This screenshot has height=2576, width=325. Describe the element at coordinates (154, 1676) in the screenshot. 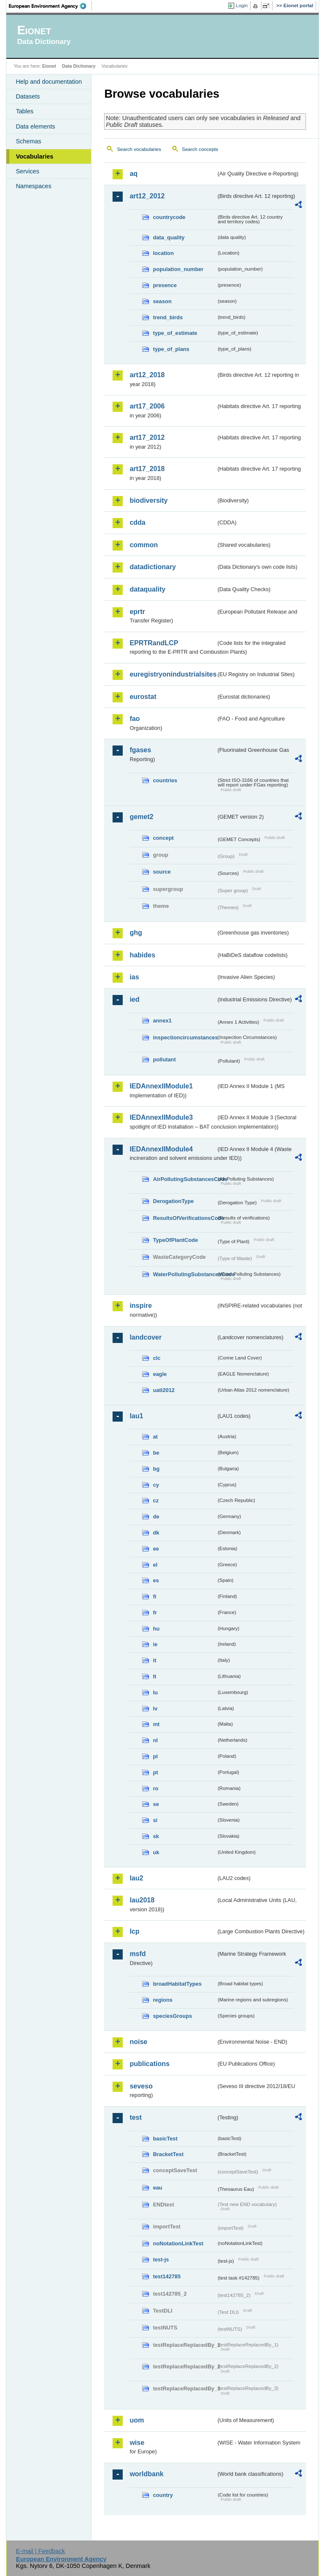

I see `lt` at that location.